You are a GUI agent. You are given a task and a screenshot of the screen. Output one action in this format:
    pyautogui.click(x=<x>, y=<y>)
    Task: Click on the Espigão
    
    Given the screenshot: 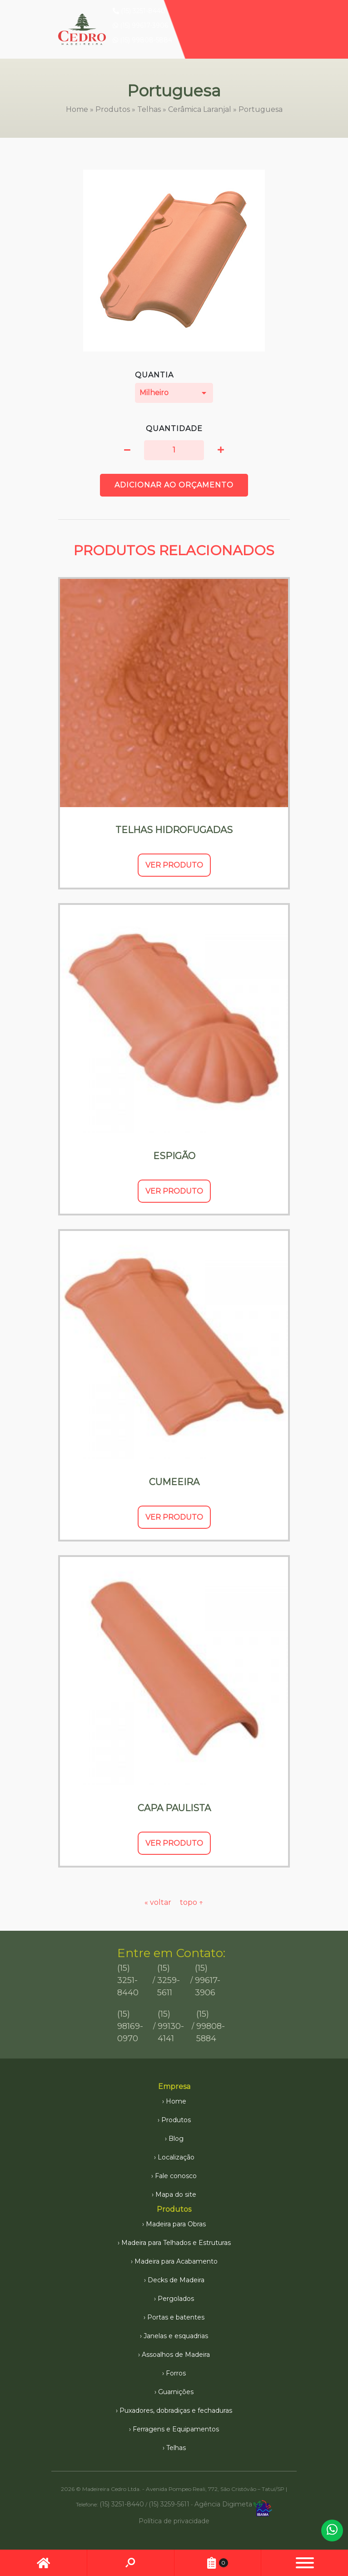 What is the action you would take?
    pyautogui.click(x=174, y=1155)
    